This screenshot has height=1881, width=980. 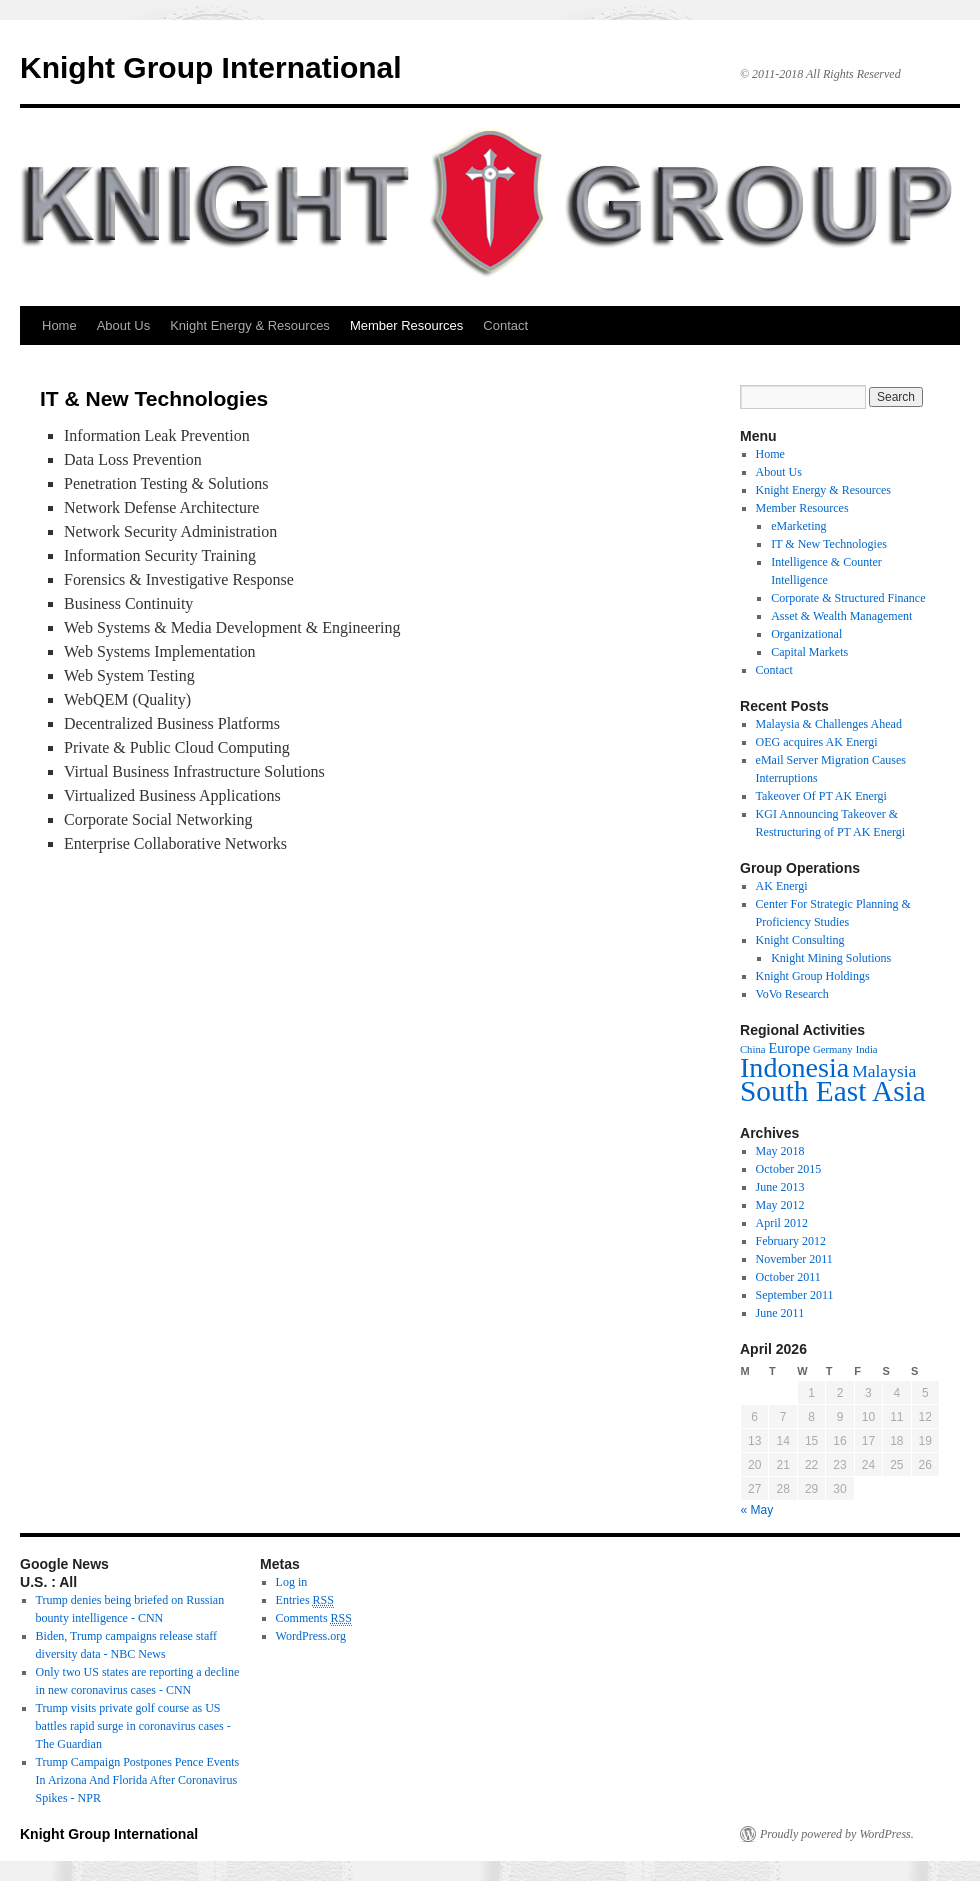 What do you see at coordinates (305, 1600) in the screenshot?
I see `Entries` at bounding box center [305, 1600].